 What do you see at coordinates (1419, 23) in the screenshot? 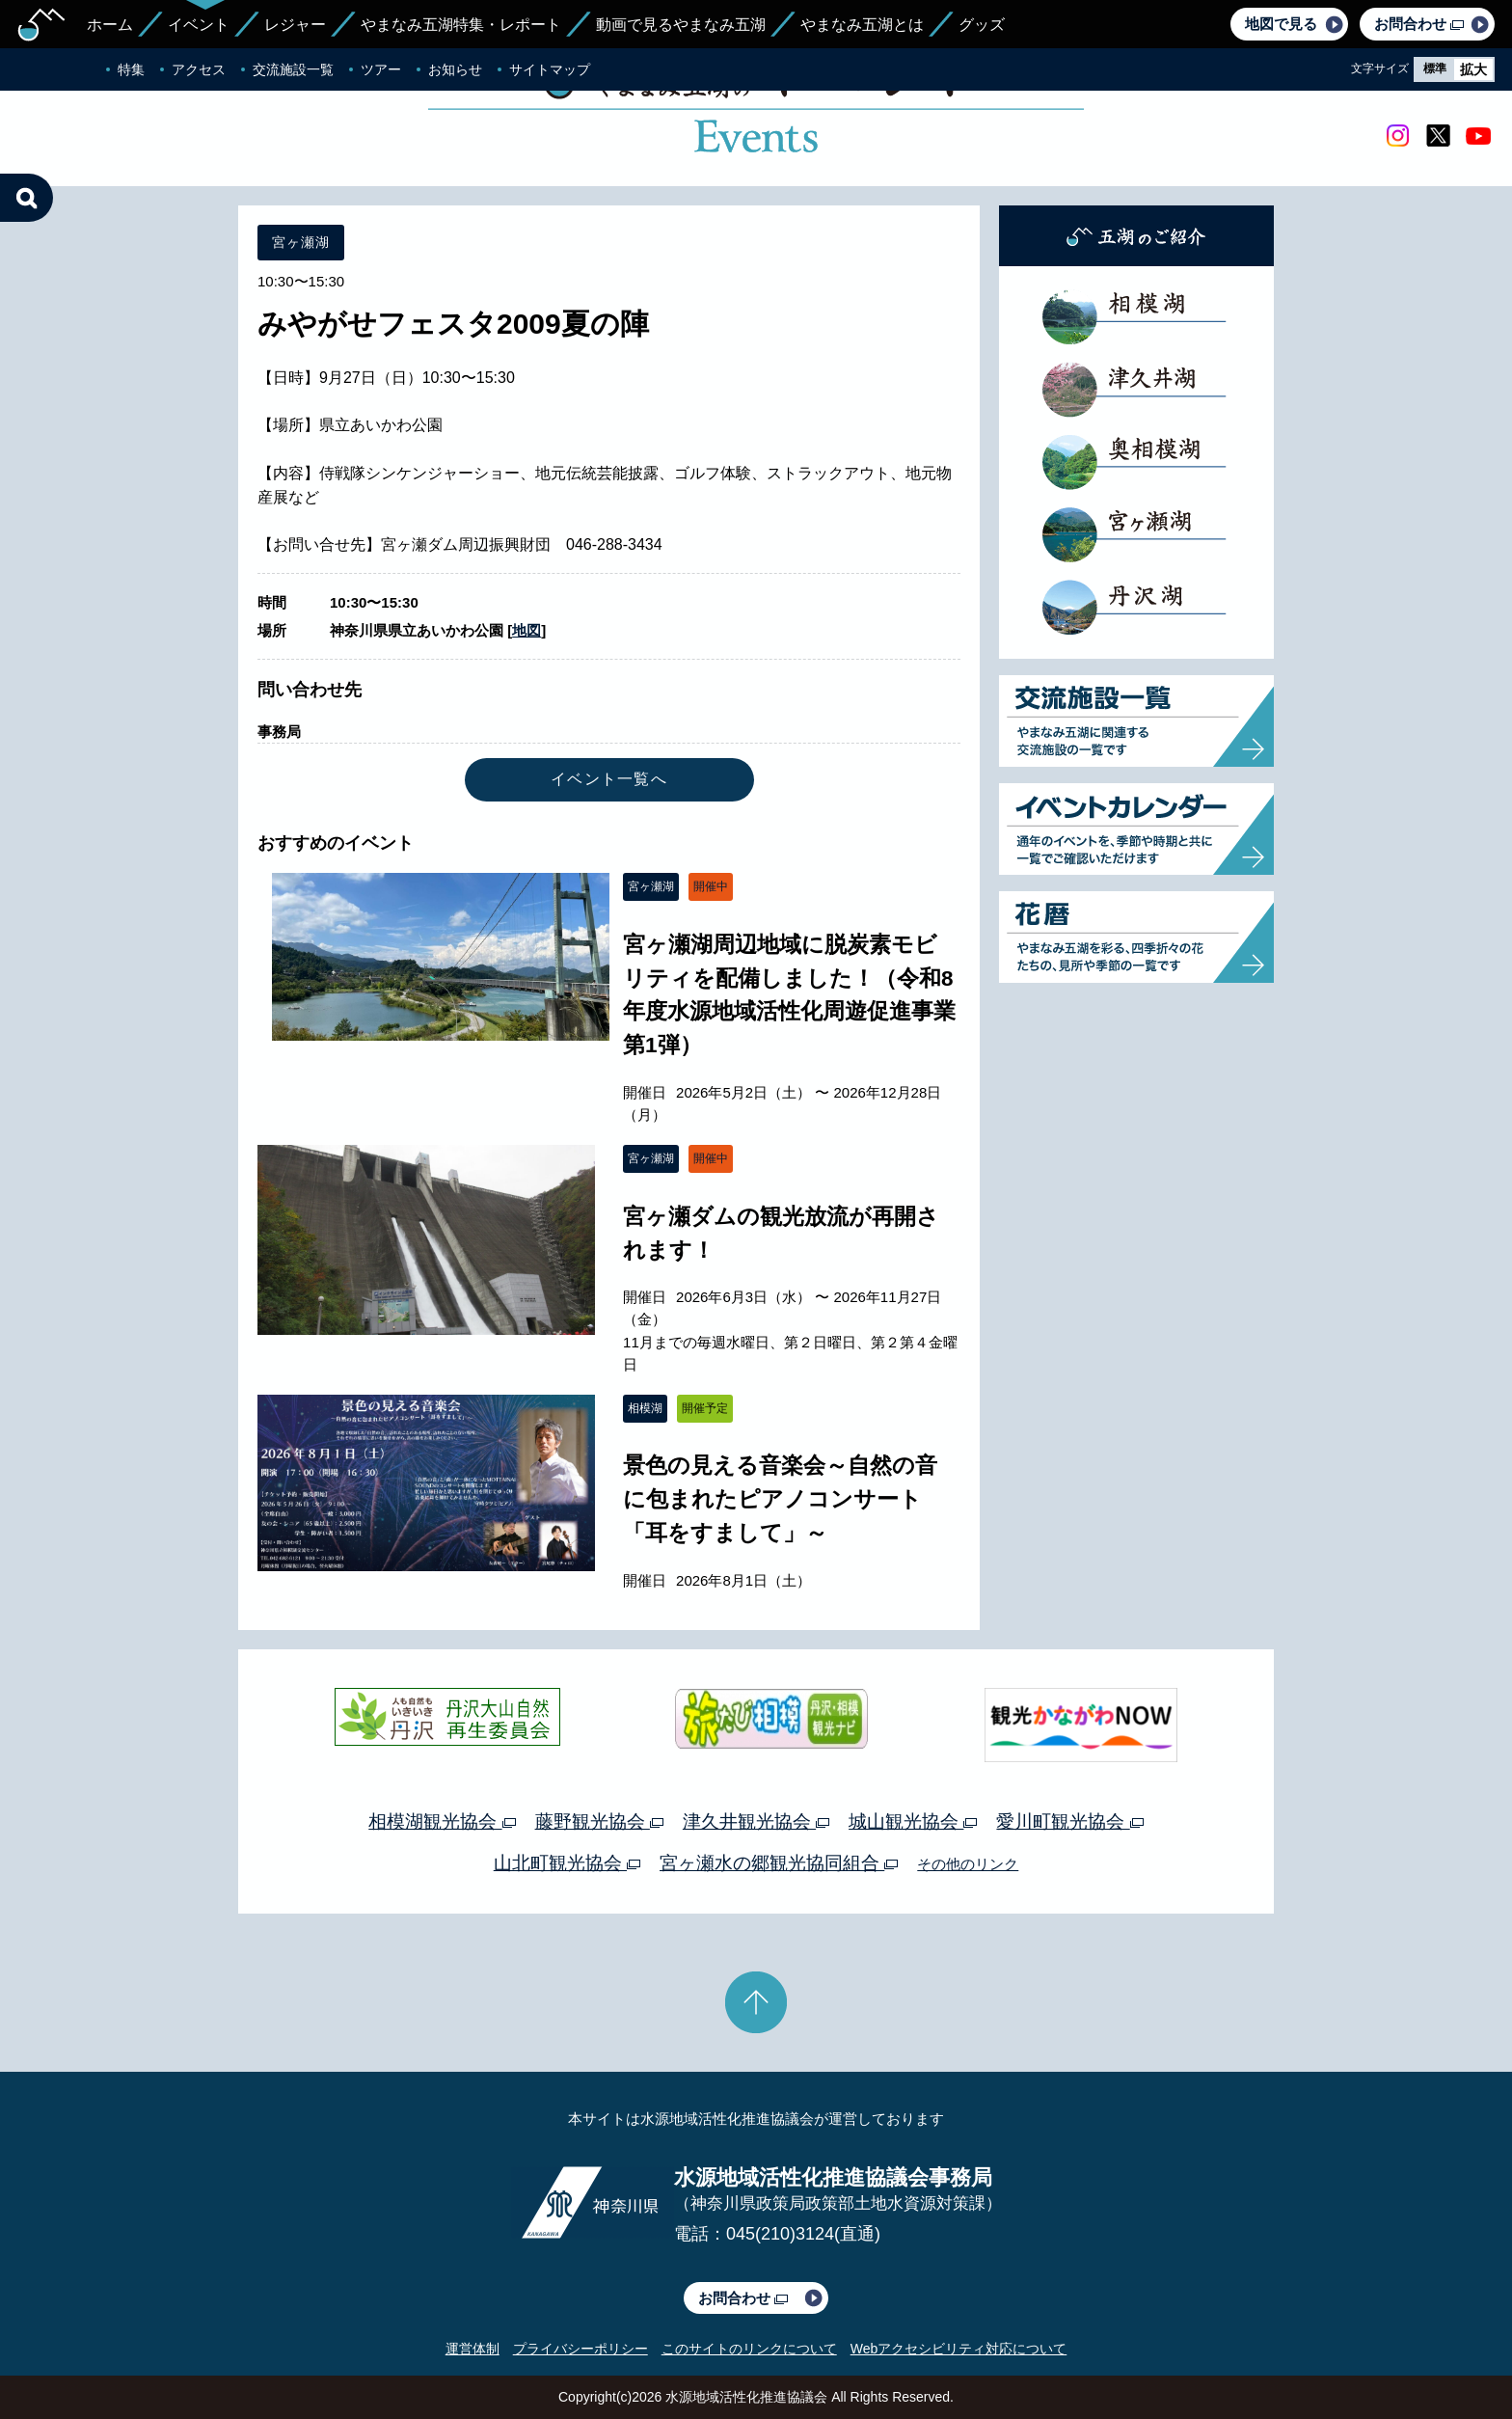
I see `お問合わせ` at bounding box center [1419, 23].